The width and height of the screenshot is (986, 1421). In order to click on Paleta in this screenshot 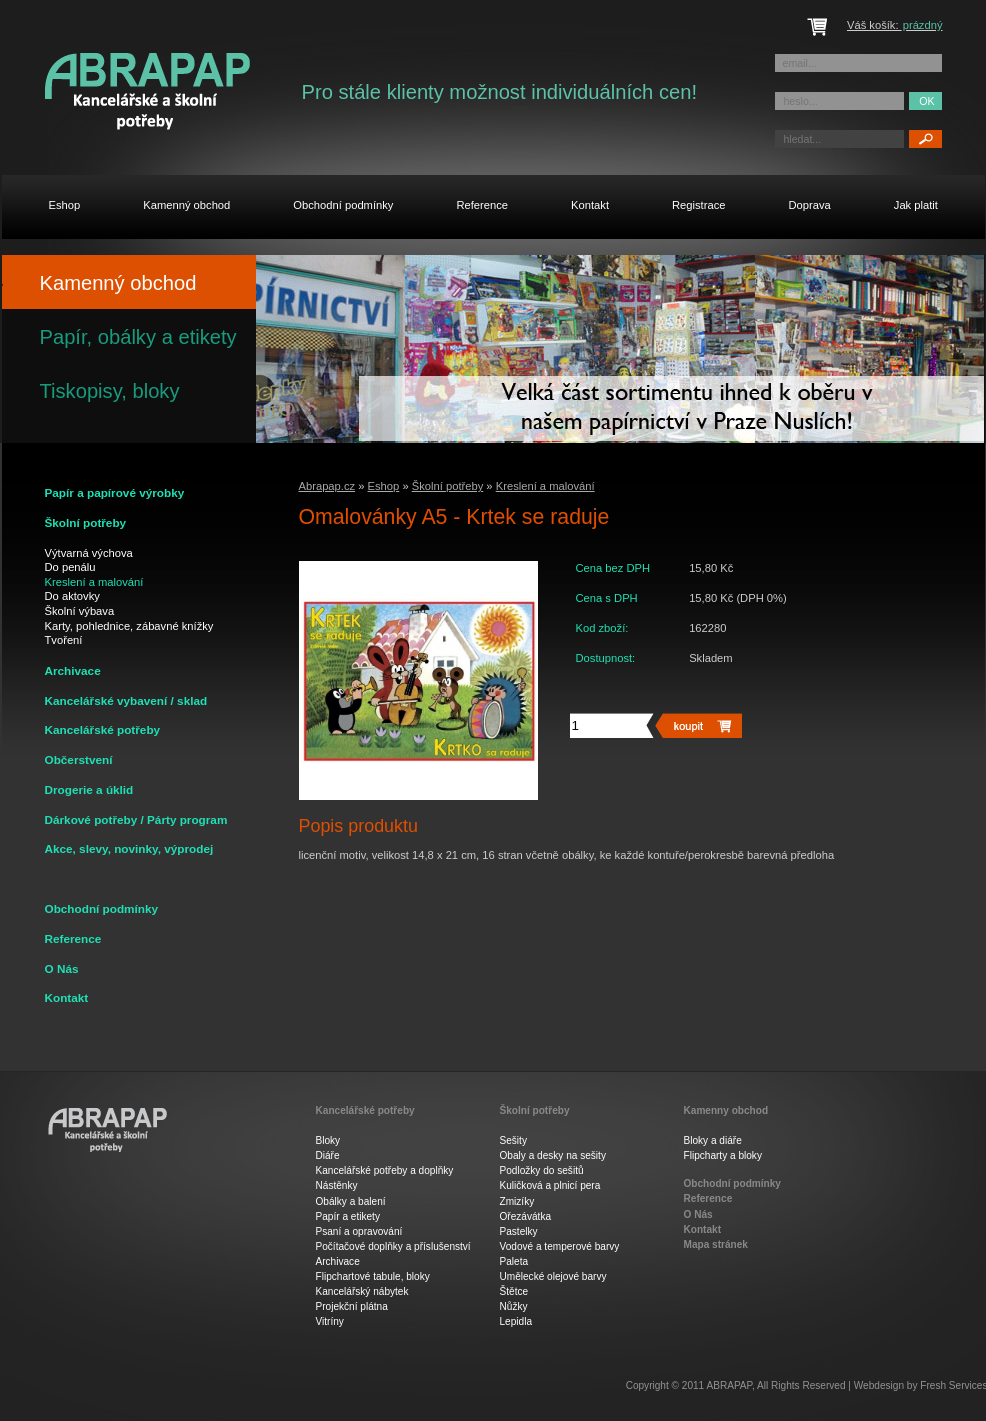, I will do `click(514, 1261)`.